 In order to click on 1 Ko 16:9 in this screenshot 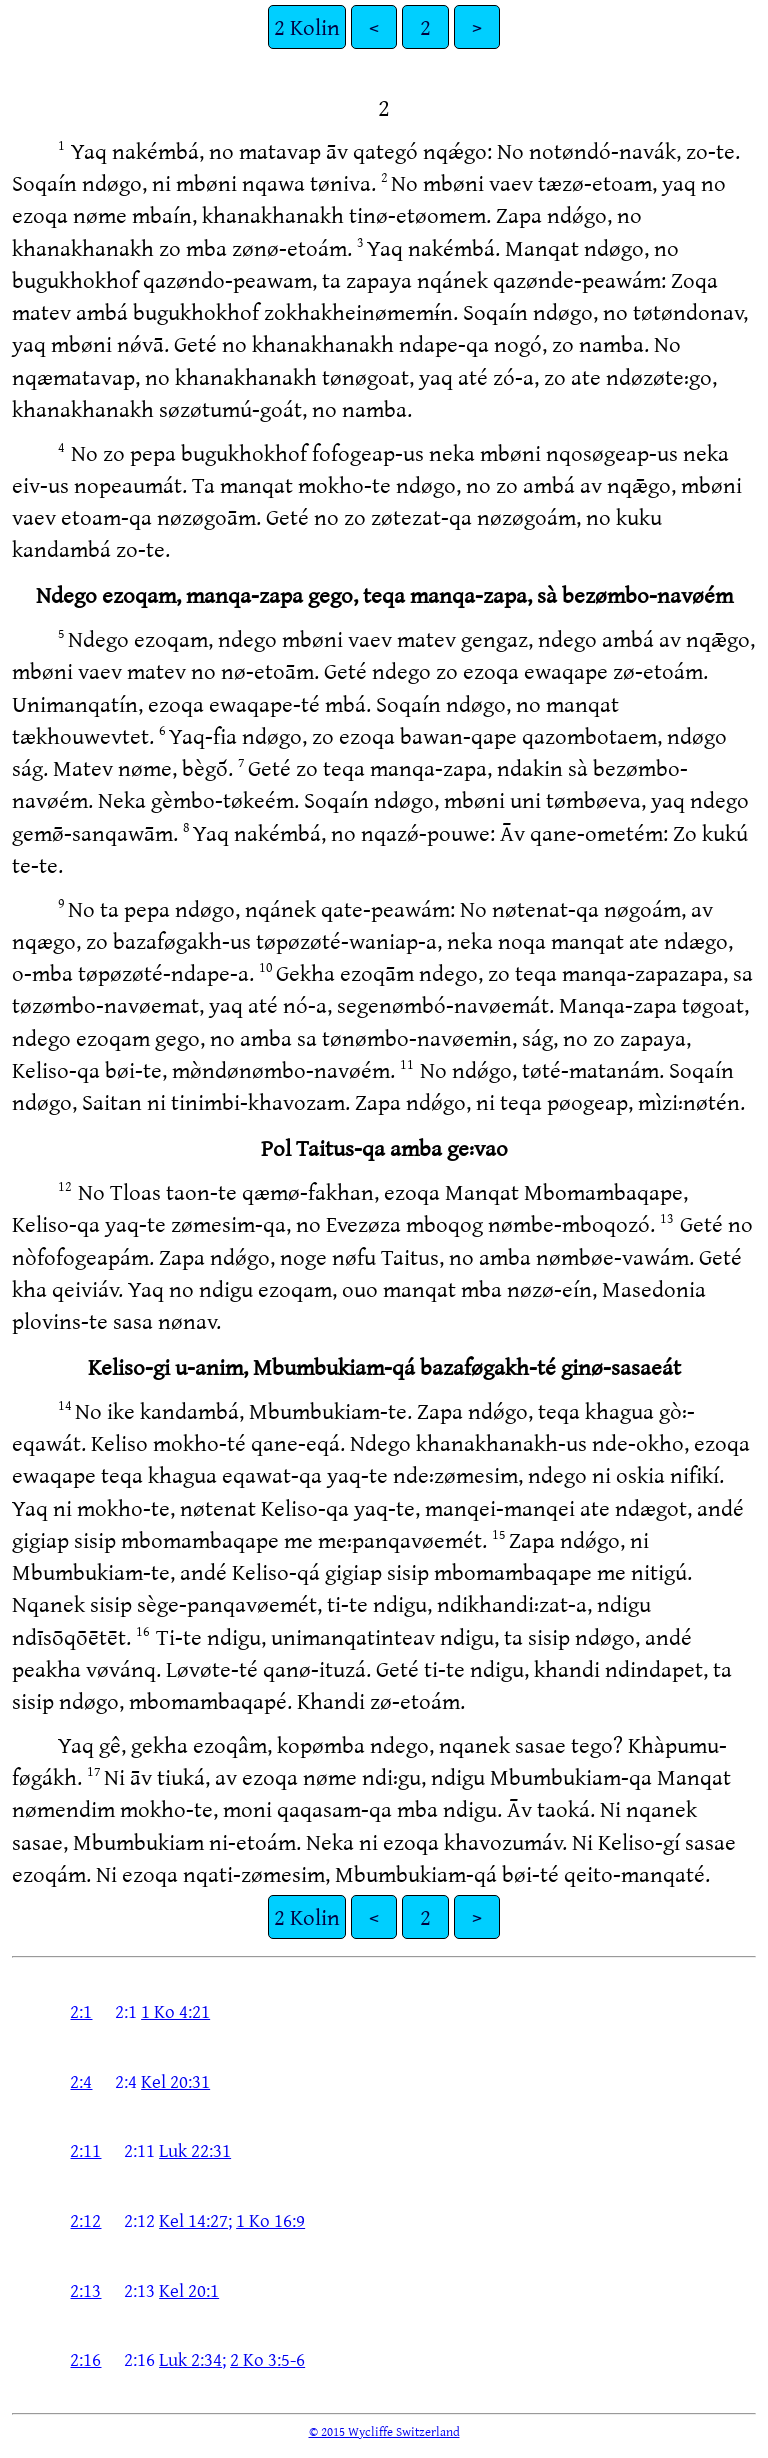, I will do `click(270, 2220)`.